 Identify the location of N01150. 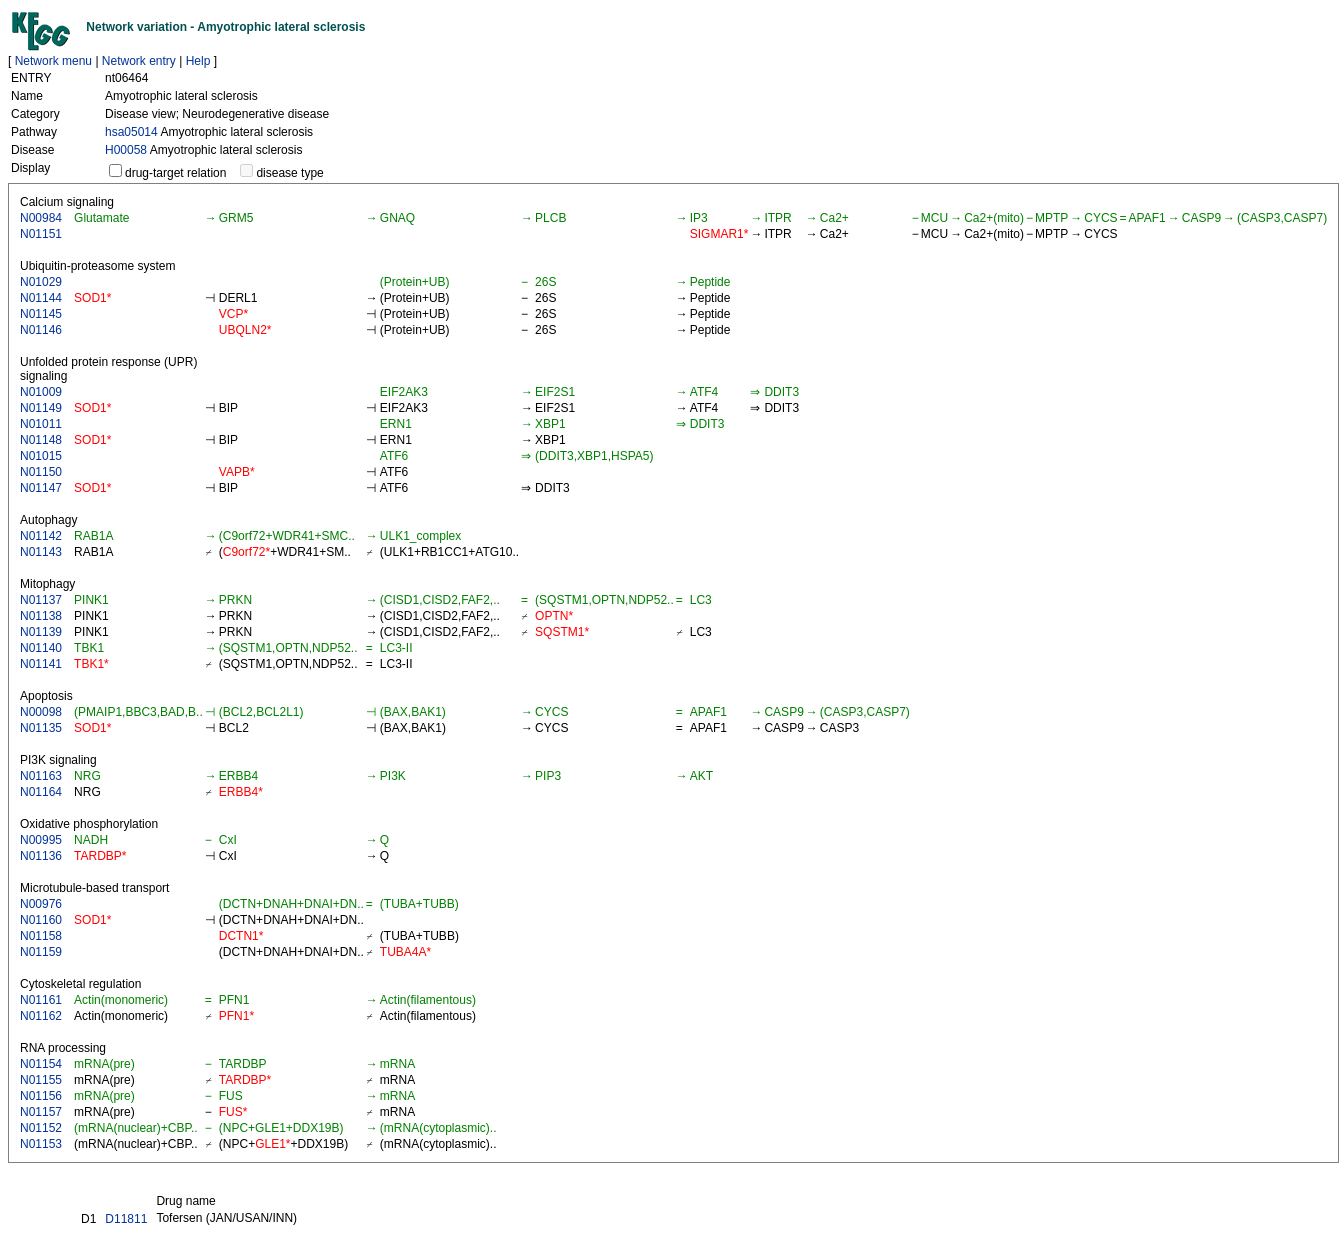
(41, 472).